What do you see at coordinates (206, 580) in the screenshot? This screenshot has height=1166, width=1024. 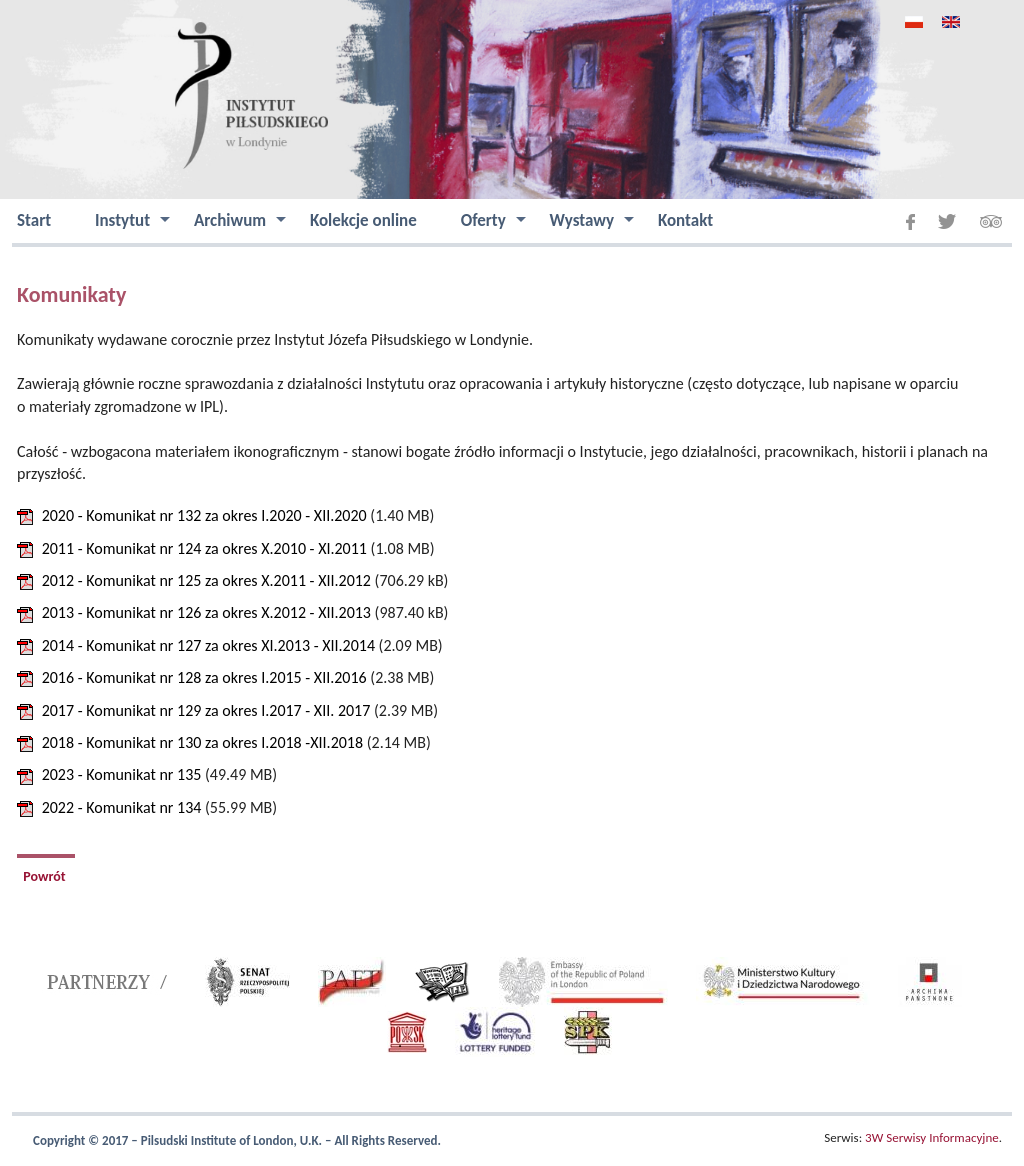 I see `2012 - Komunikat nr 125 za okres X.2011 - XII.2012` at bounding box center [206, 580].